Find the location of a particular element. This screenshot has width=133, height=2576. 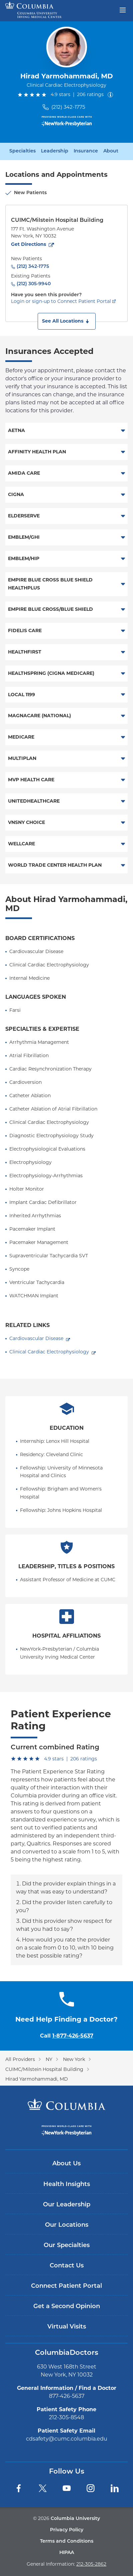

877-426-5637 is located at coordinates (66, 2396).